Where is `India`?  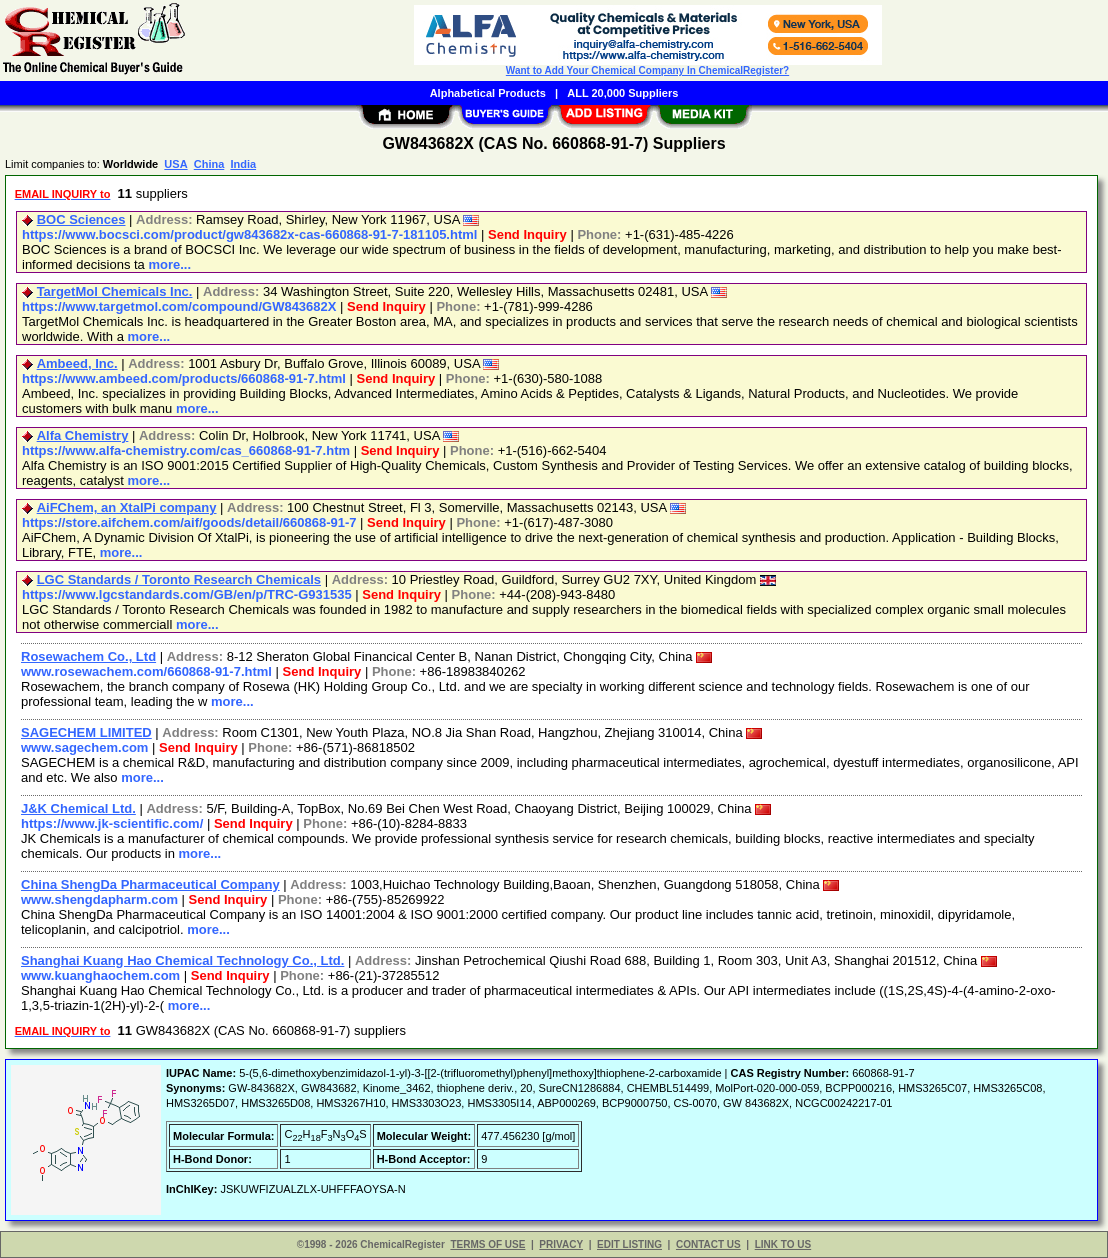
India is located at coordinates (243, 164).